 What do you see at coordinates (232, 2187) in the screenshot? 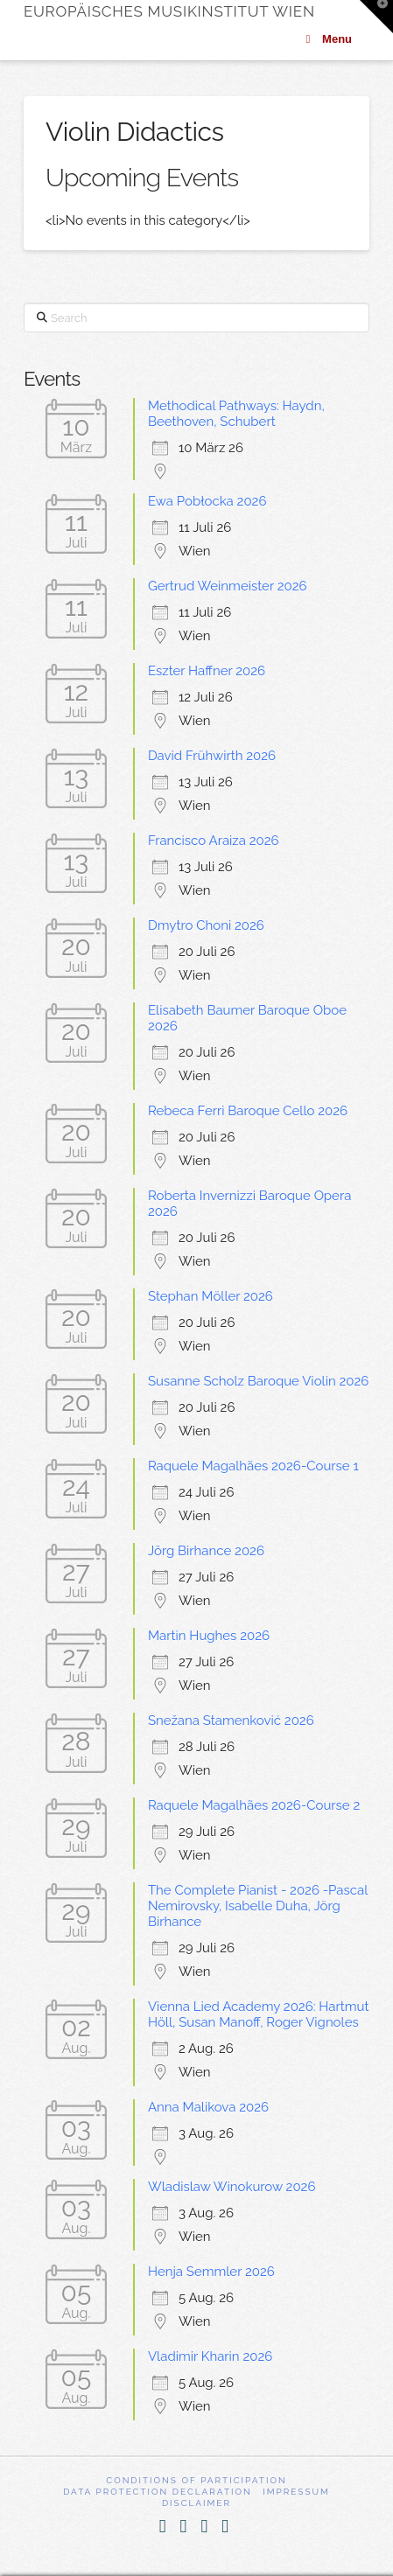
I see `Wladislaw Winokurow 2026` at bounding box center [232, 2187].